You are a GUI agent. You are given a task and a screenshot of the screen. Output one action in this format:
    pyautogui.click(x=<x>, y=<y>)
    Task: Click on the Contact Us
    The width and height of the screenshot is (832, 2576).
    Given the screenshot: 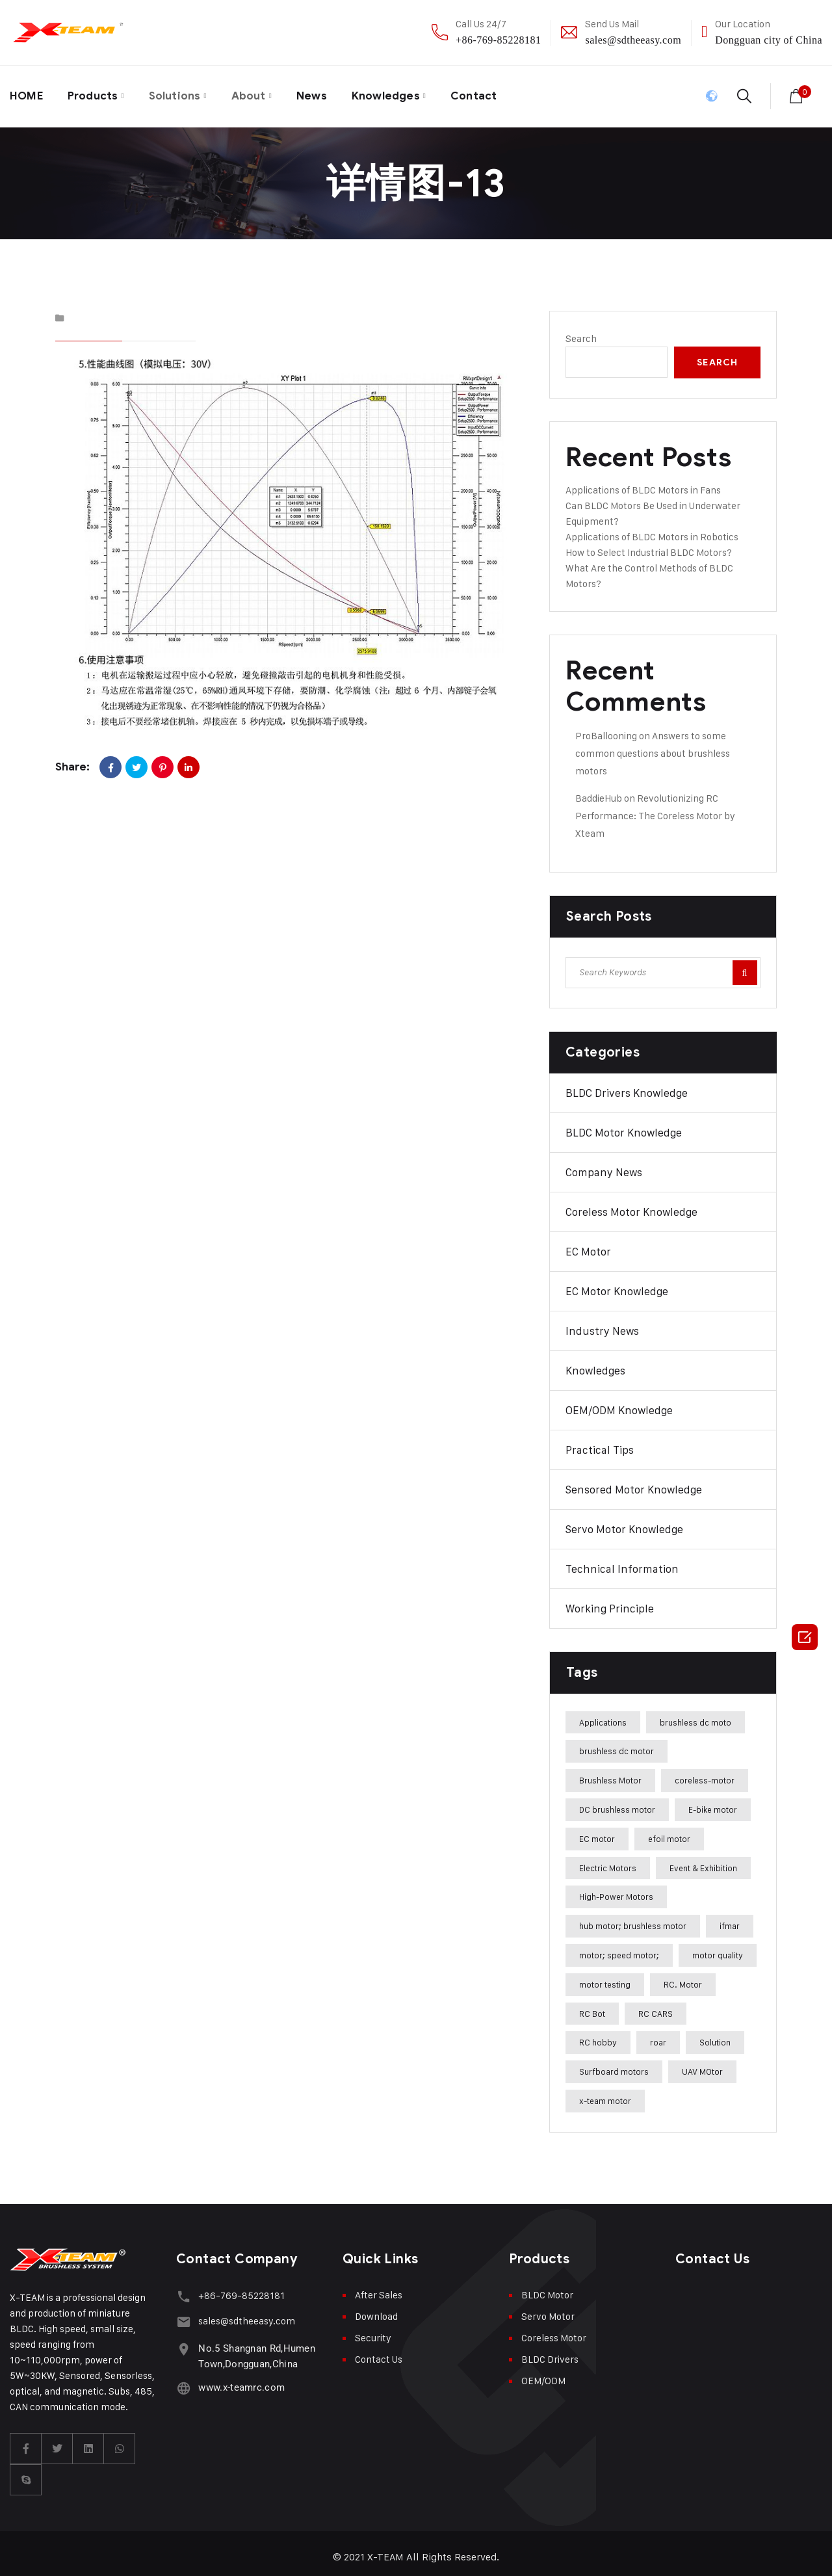 What is the action you would take?
    pyautogui.click(x=378, y=2352)
    